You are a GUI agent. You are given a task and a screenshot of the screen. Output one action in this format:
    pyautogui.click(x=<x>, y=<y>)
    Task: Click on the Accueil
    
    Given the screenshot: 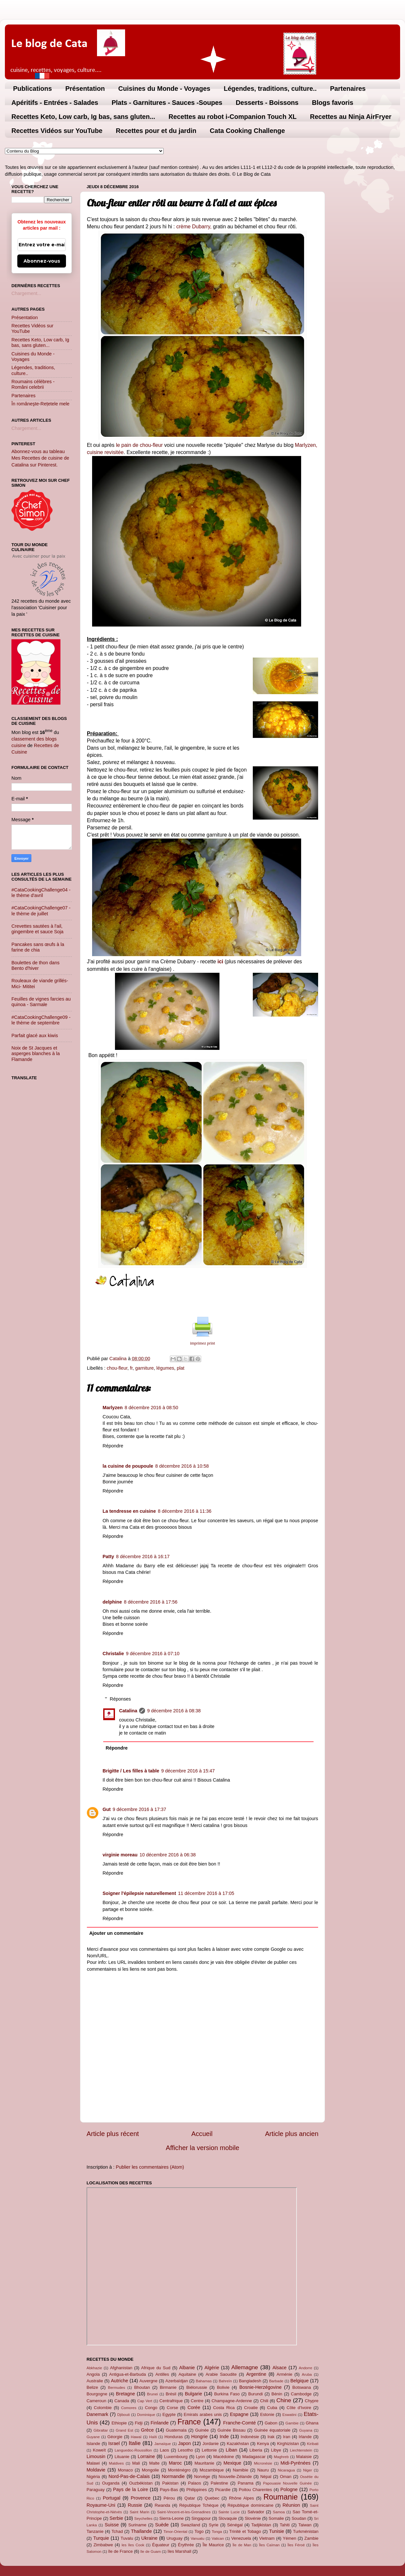 What is the action you would take?
    pyautogui.click(x=202, y=2133)
    